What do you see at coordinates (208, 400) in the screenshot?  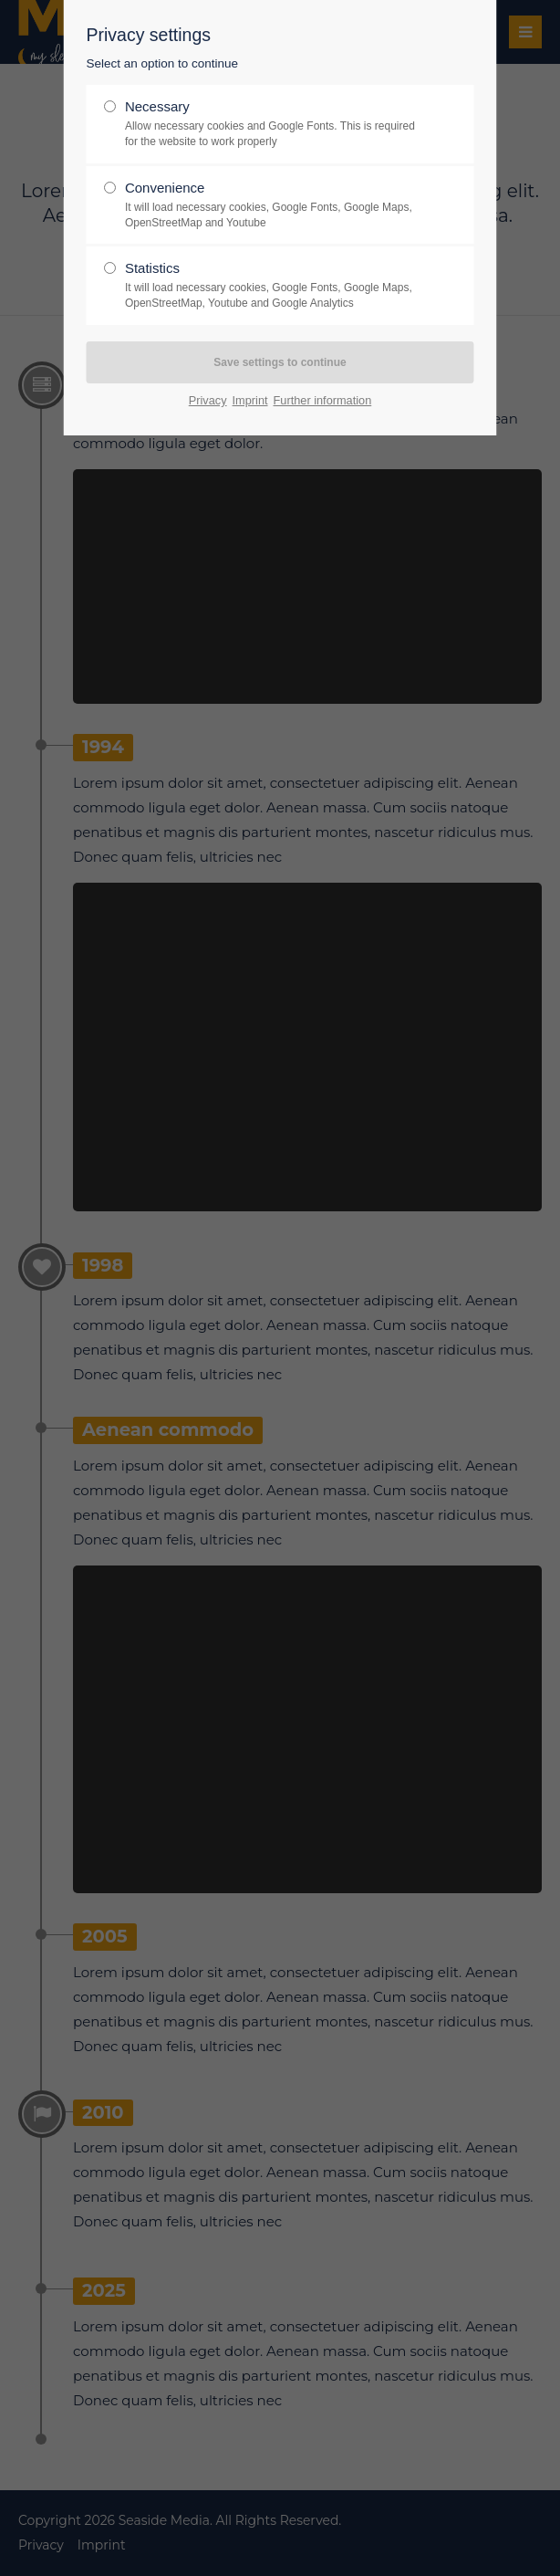 I see `Privacy` at bounding box center [208, 400].